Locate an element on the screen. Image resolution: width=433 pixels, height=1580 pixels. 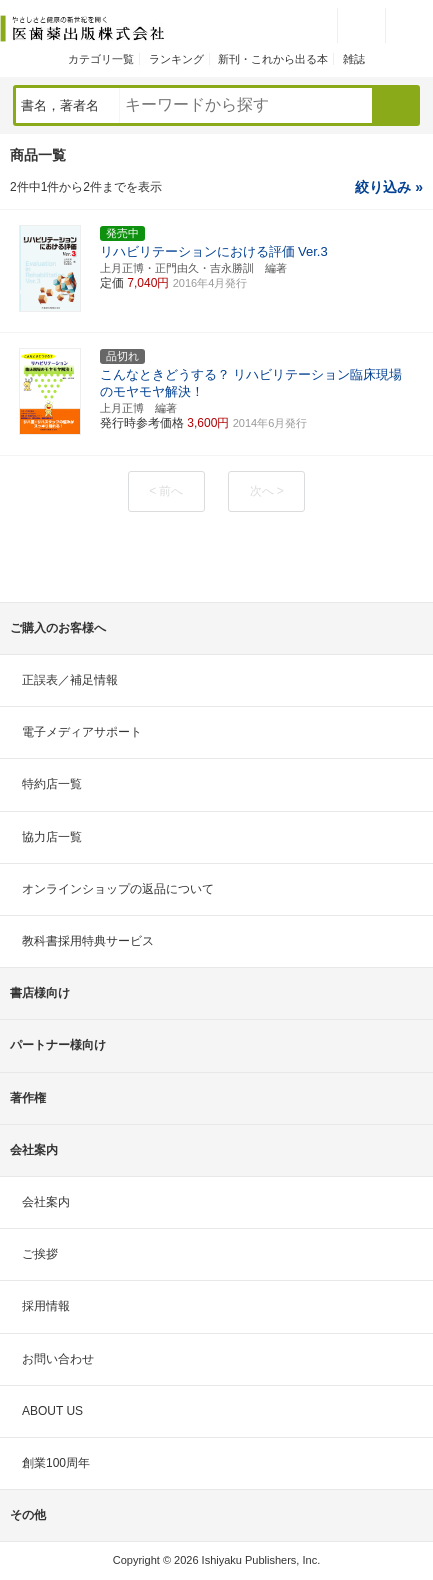
協力店一覧 is located at coordinates (52, 837).